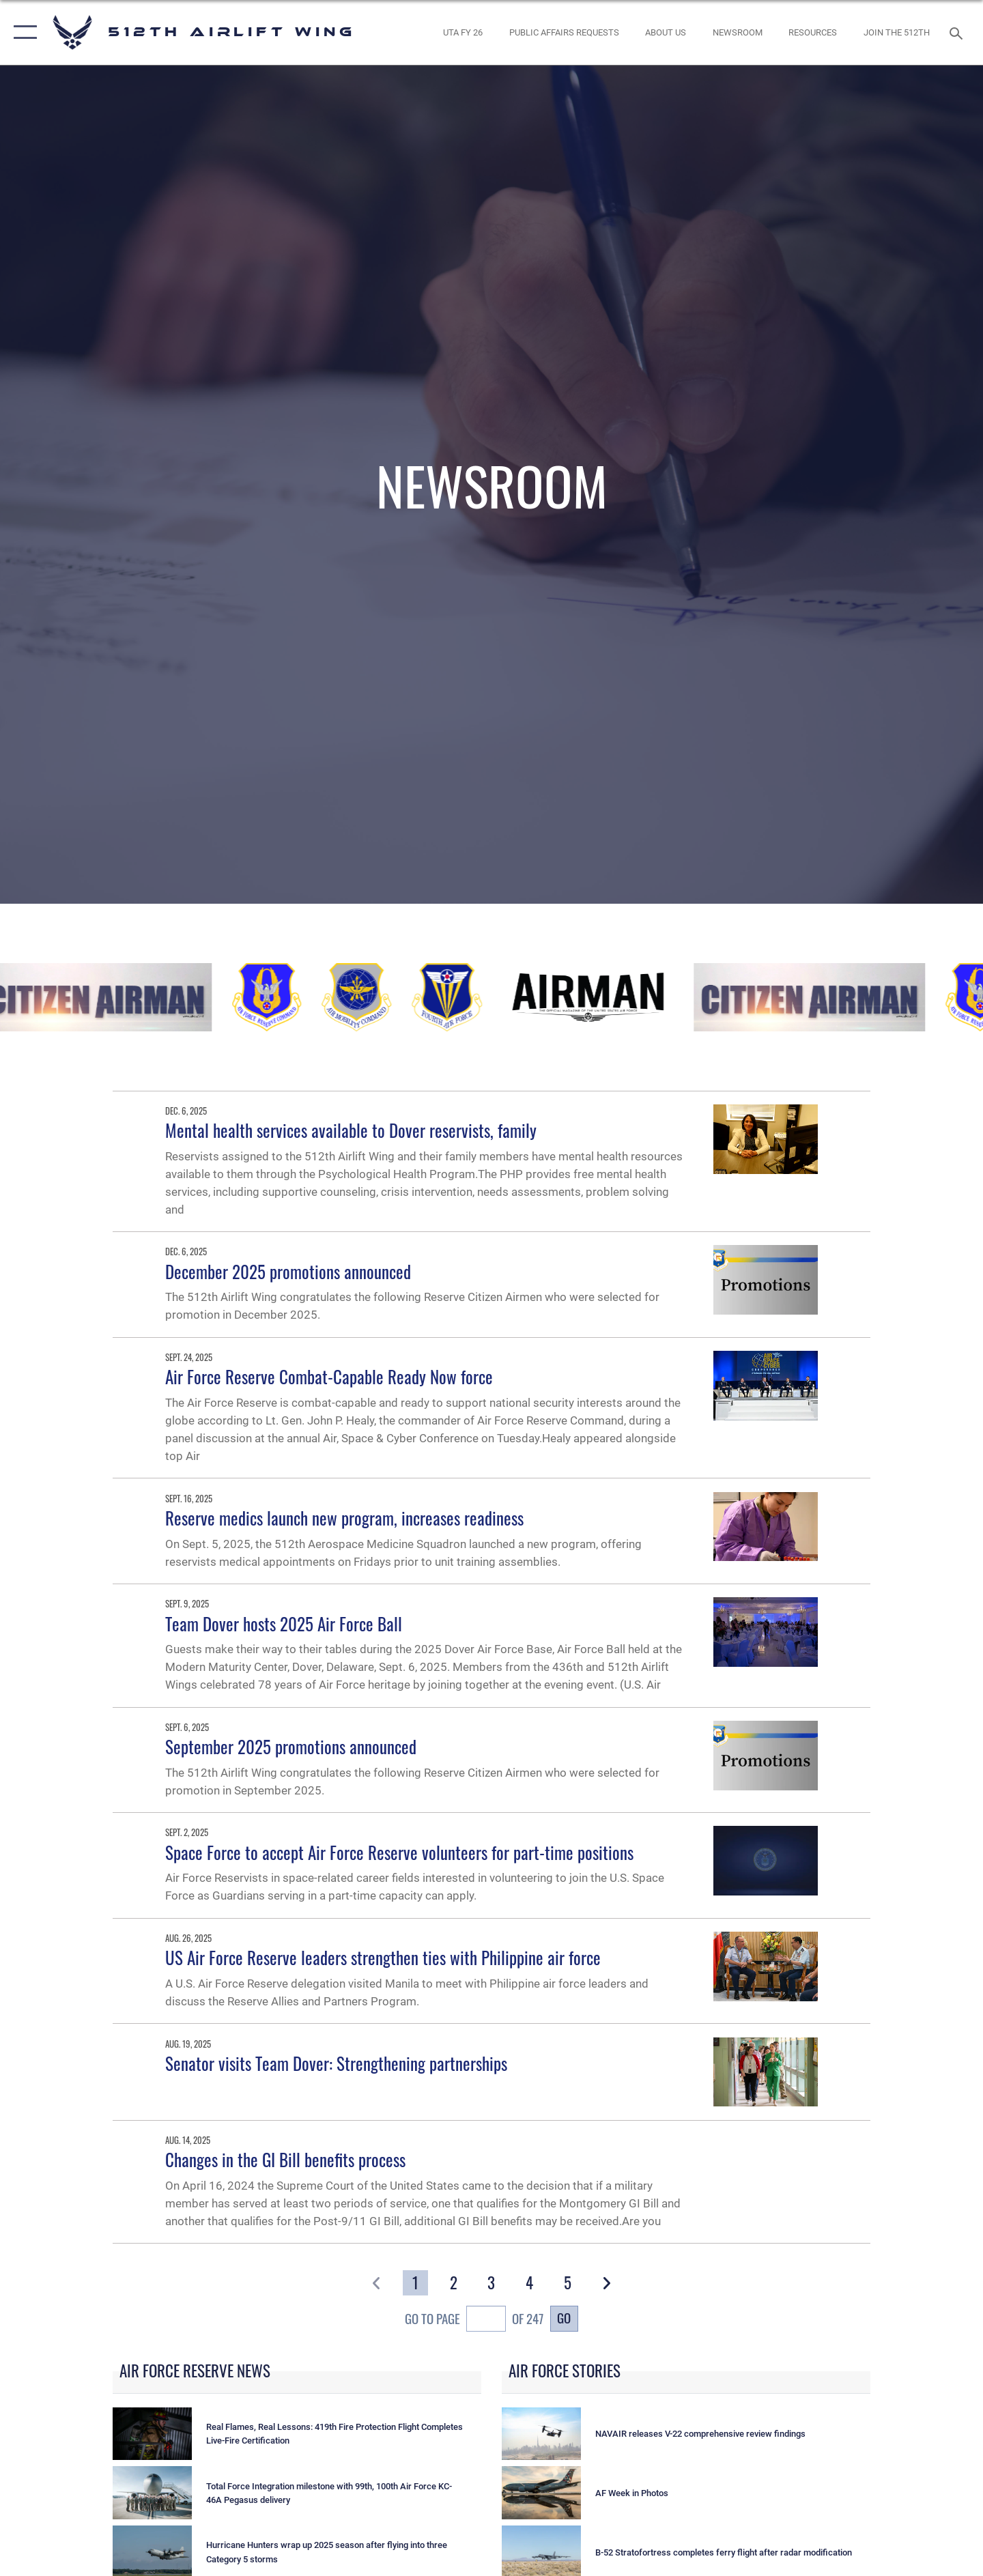  Describe the element at coordinates (22, 32) in the screenshot. I see `[button]` at that location.